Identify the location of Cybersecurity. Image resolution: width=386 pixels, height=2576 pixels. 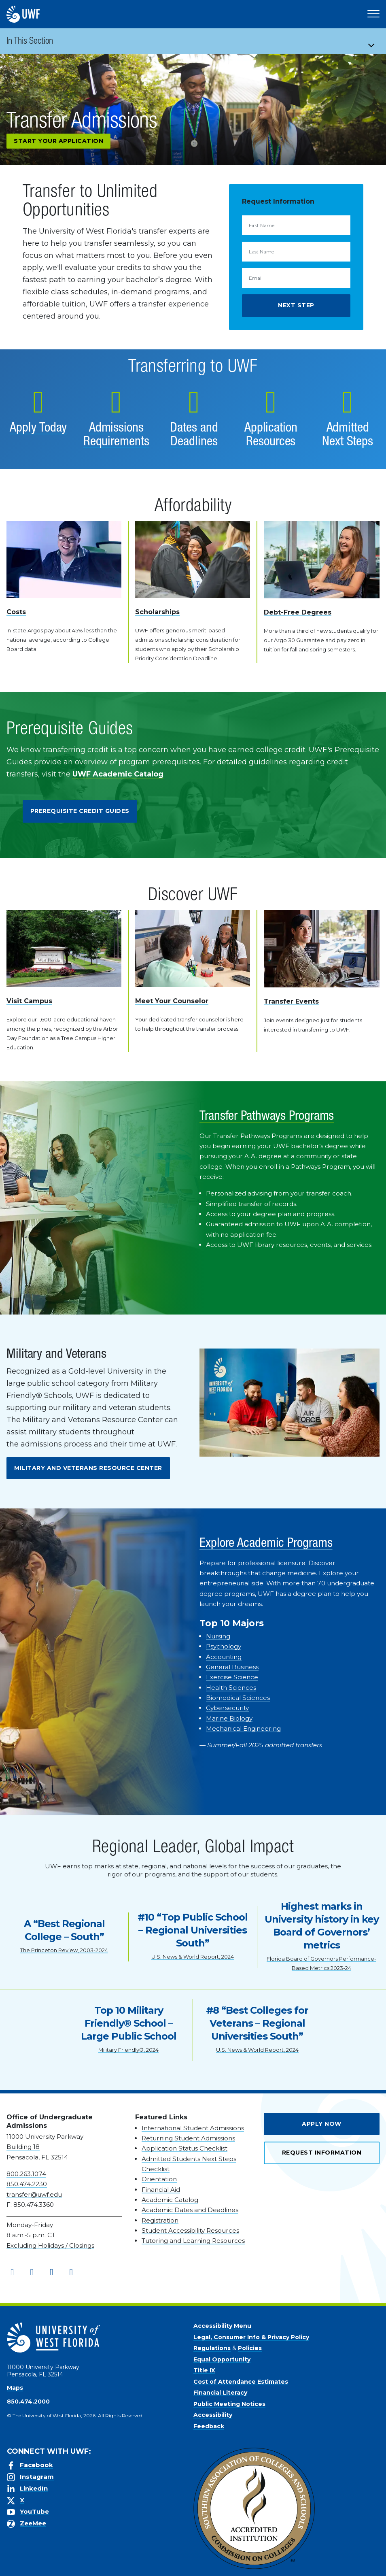
(227, 1708).